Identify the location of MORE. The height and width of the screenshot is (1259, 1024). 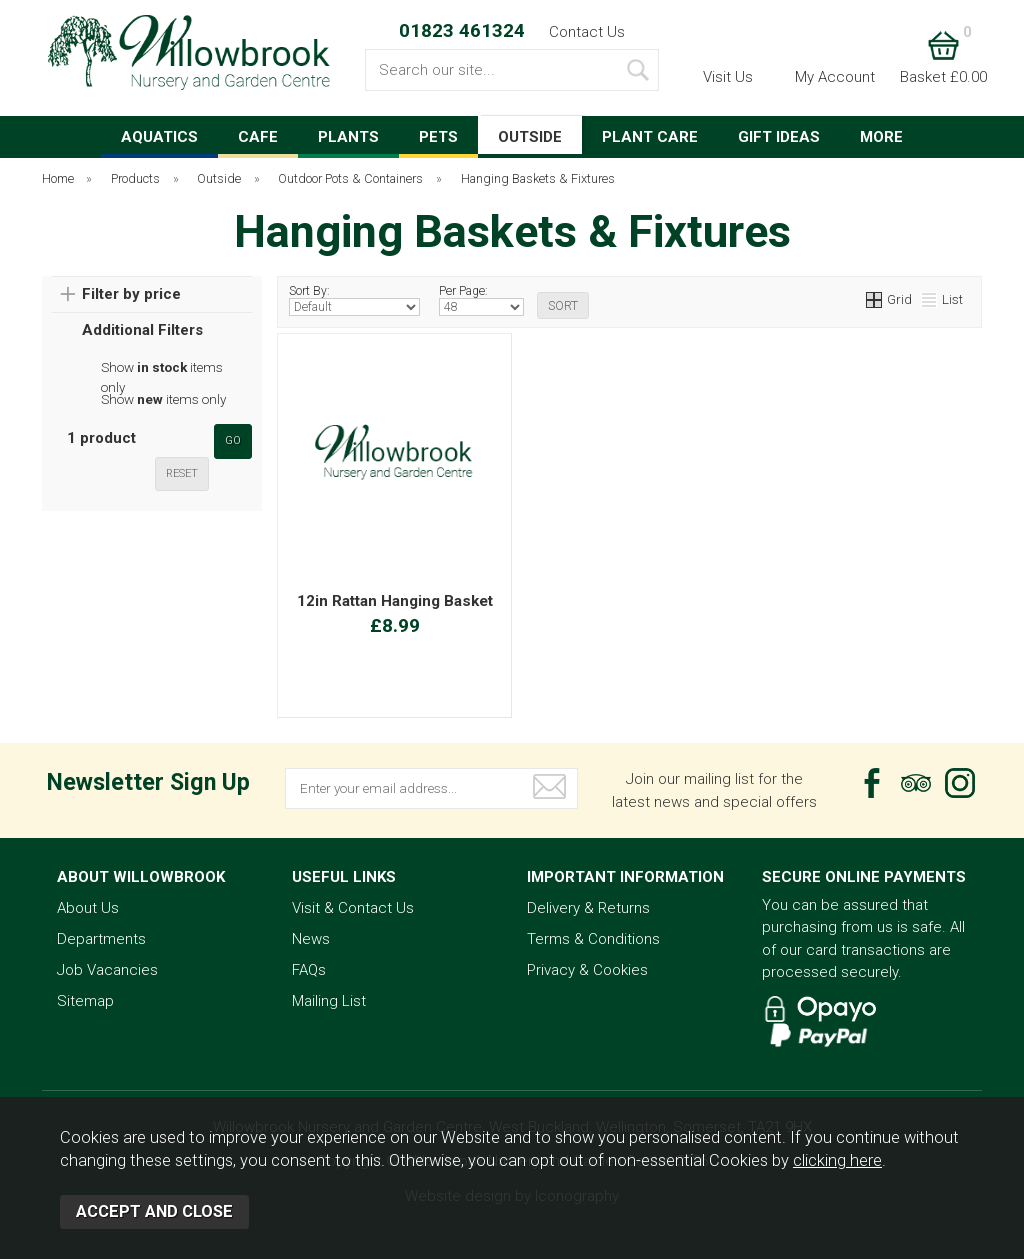
(881, 137).